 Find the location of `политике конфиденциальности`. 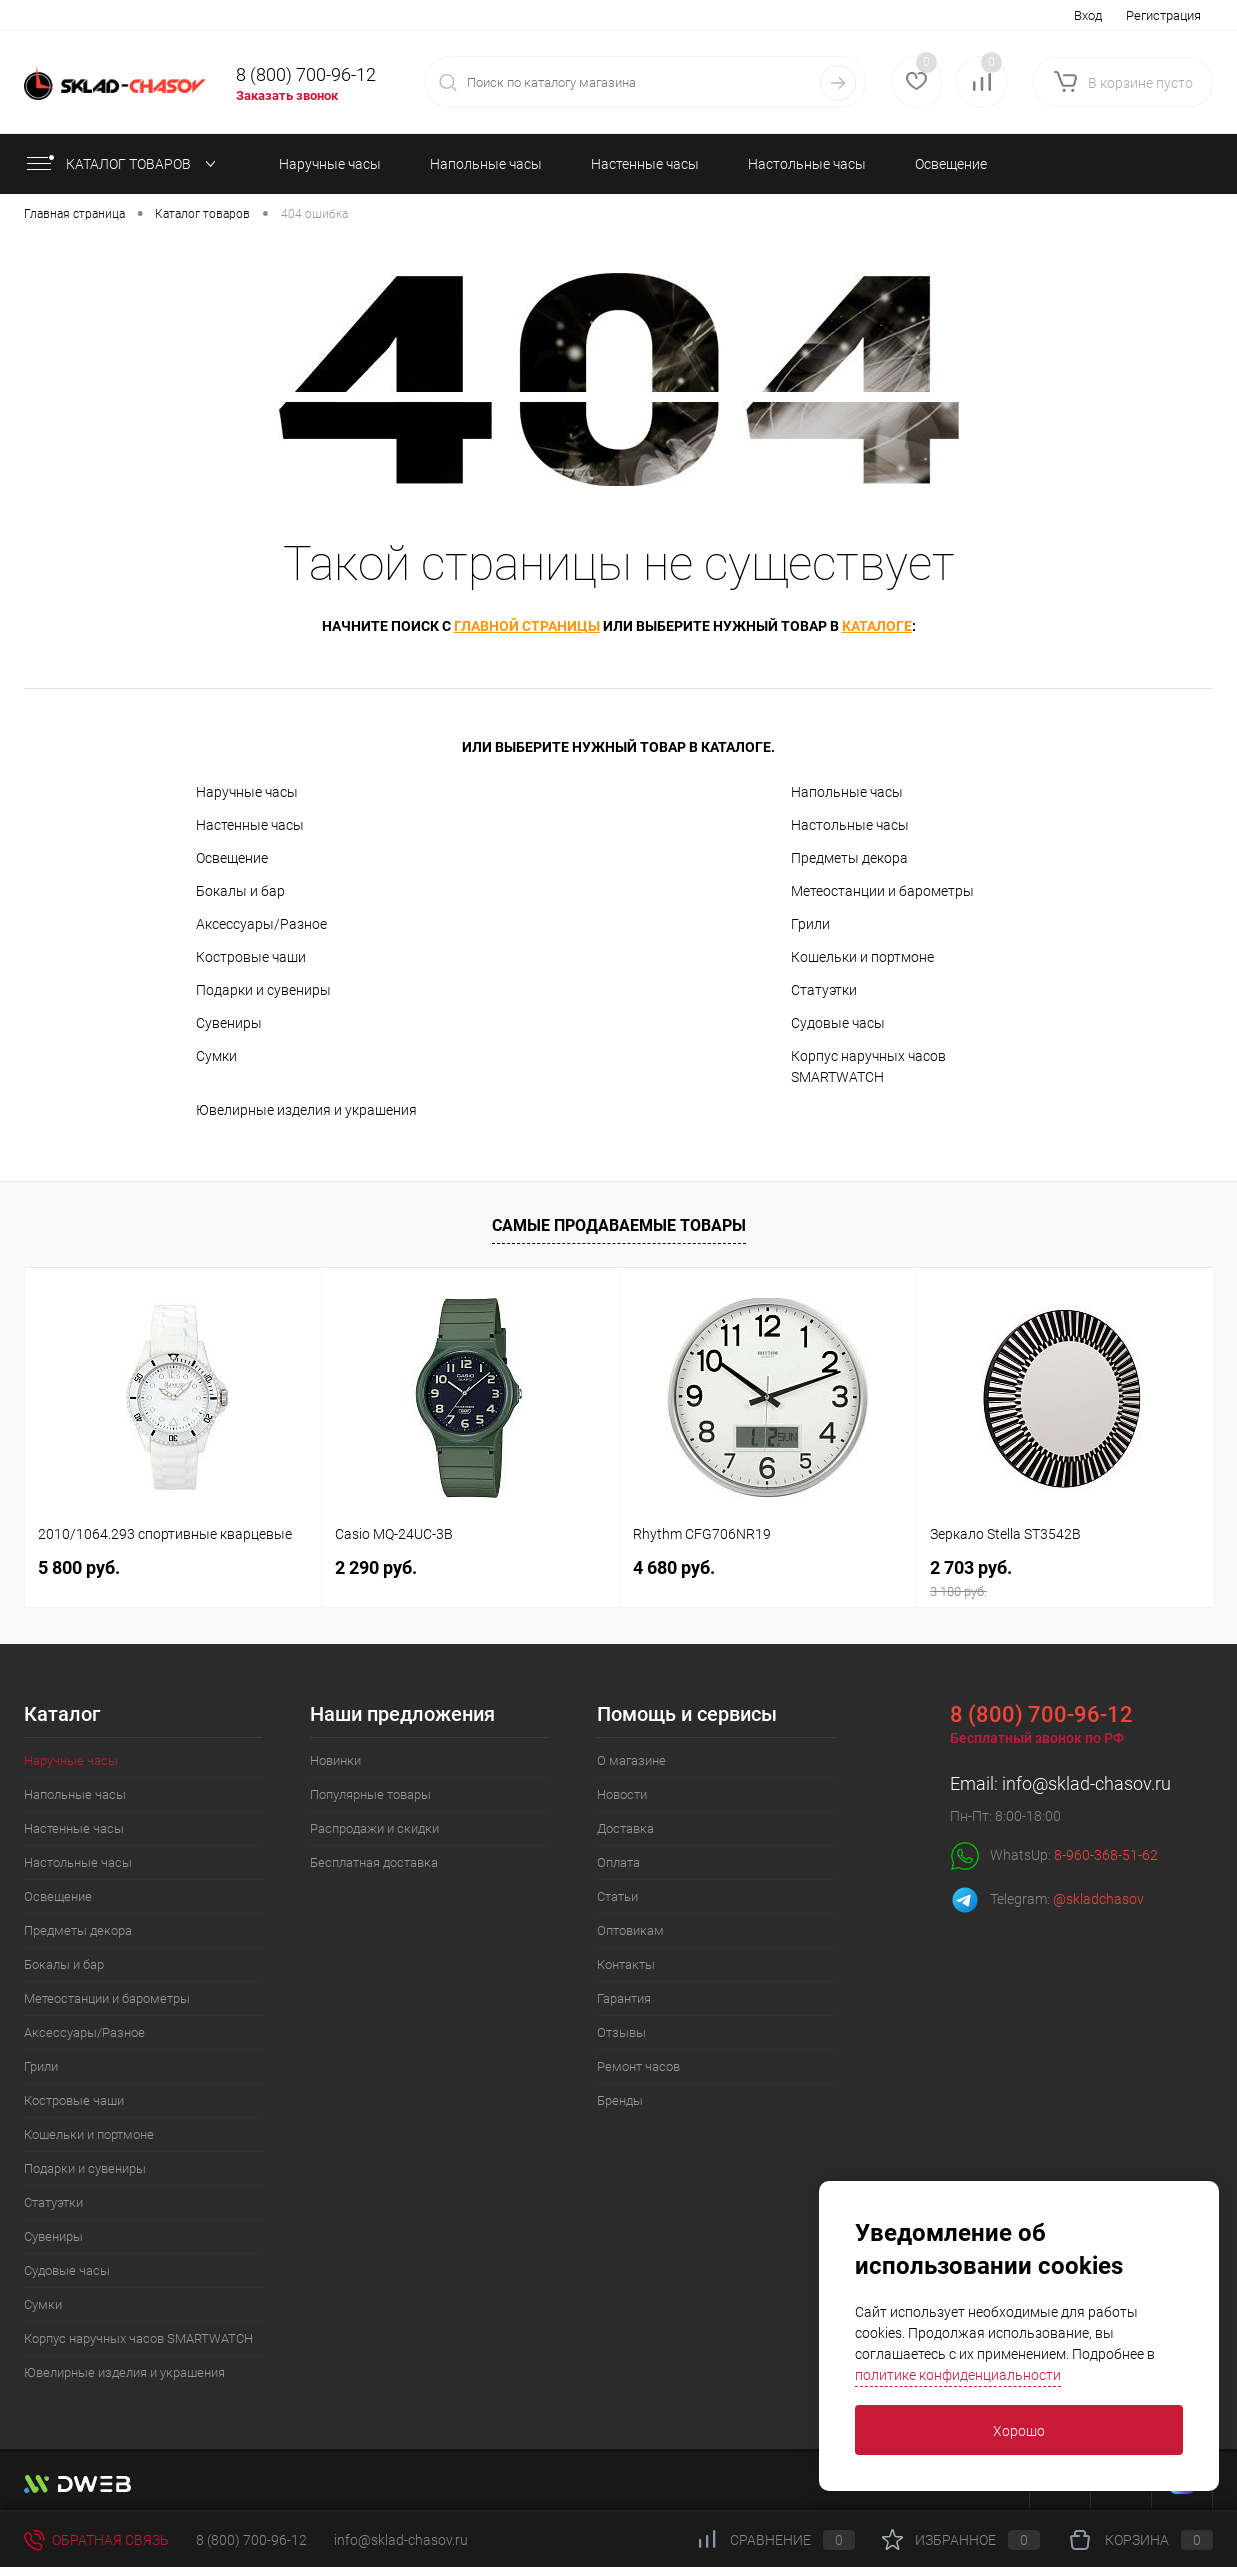

политике конфиденциальности is located at coordinates (958, 2375).